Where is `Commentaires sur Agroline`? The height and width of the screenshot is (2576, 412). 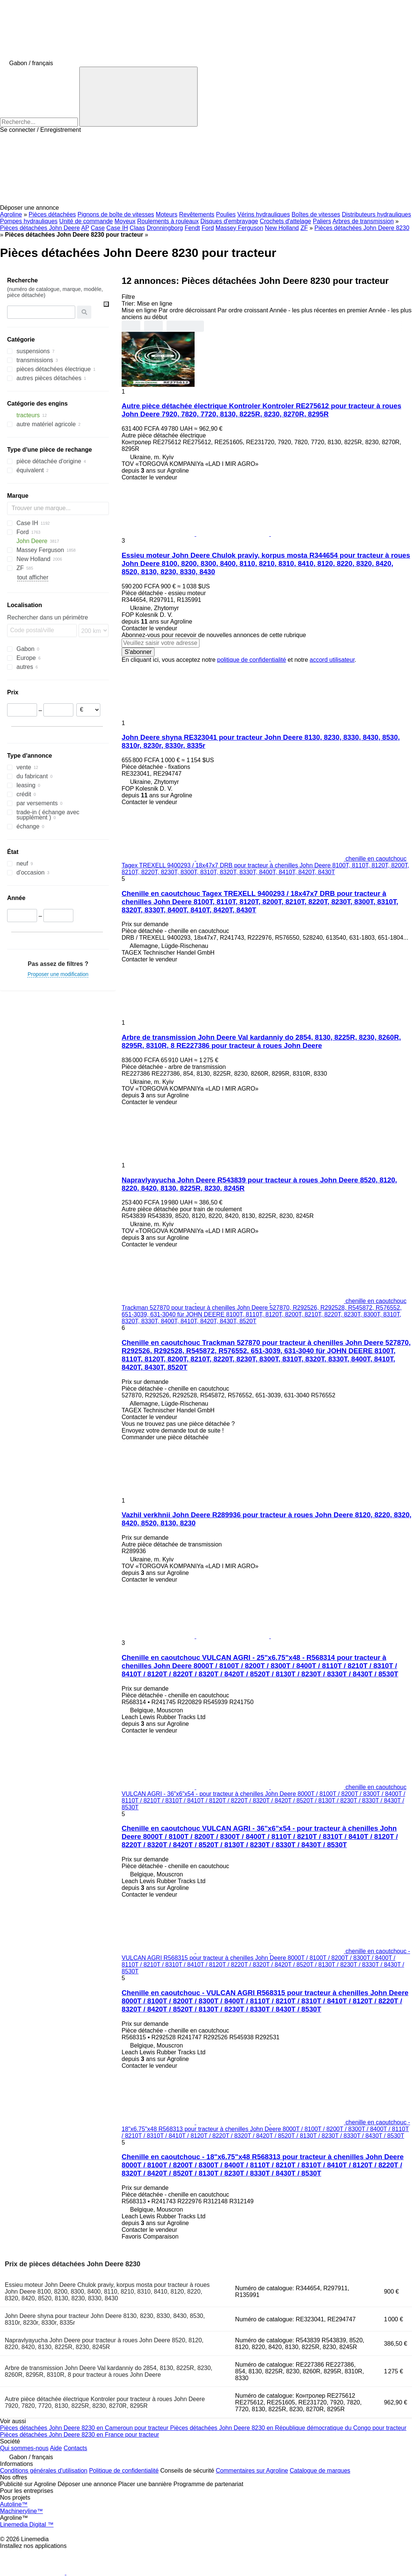 Commentaires sur Agroline is located at coordinates (252, 2470).